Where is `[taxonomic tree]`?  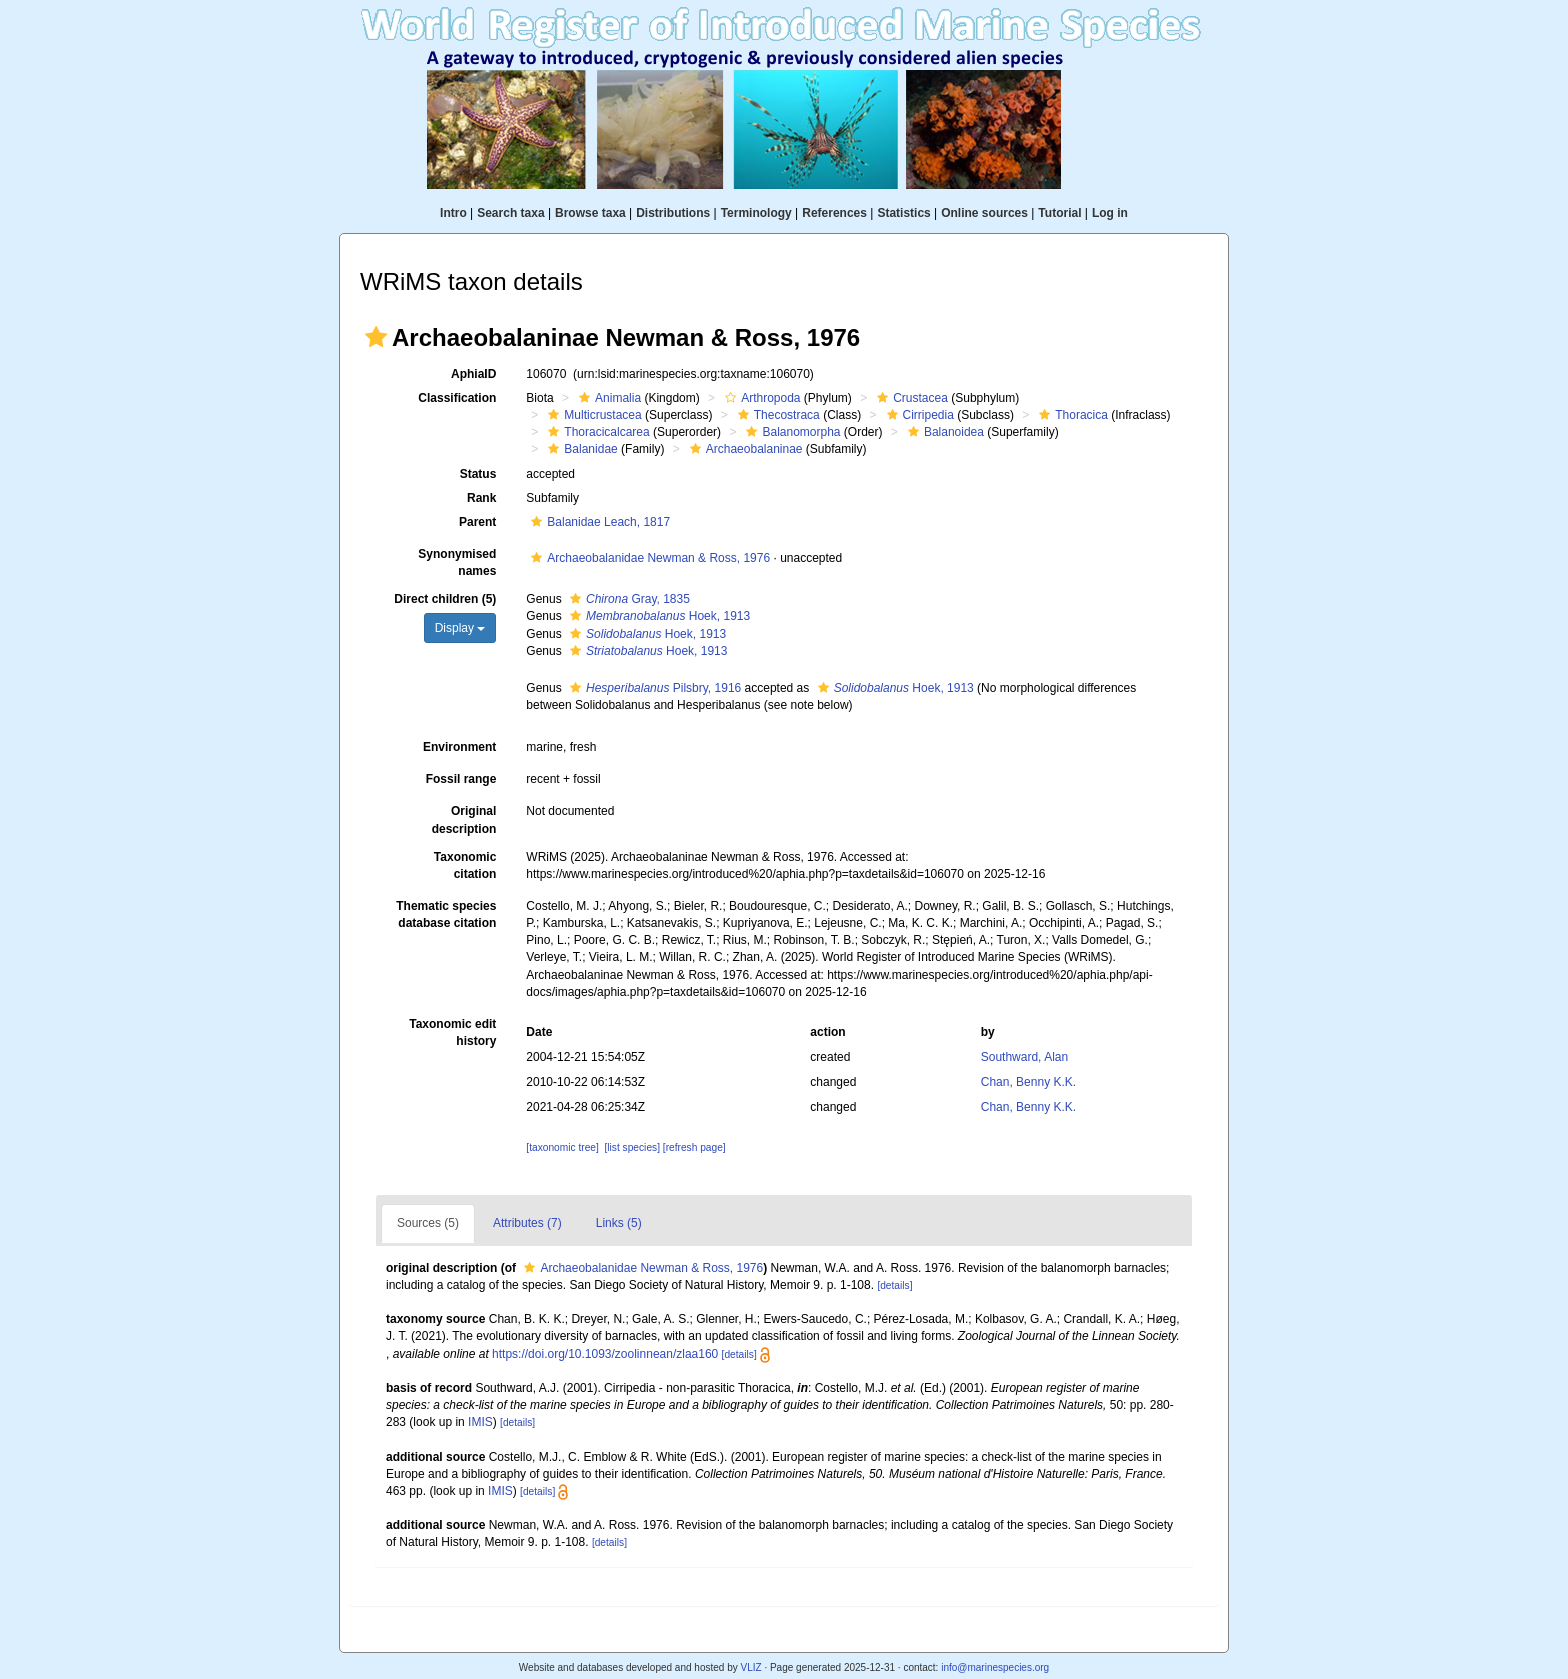 [taxonomic tree] is located at coordinates (562, 1147).